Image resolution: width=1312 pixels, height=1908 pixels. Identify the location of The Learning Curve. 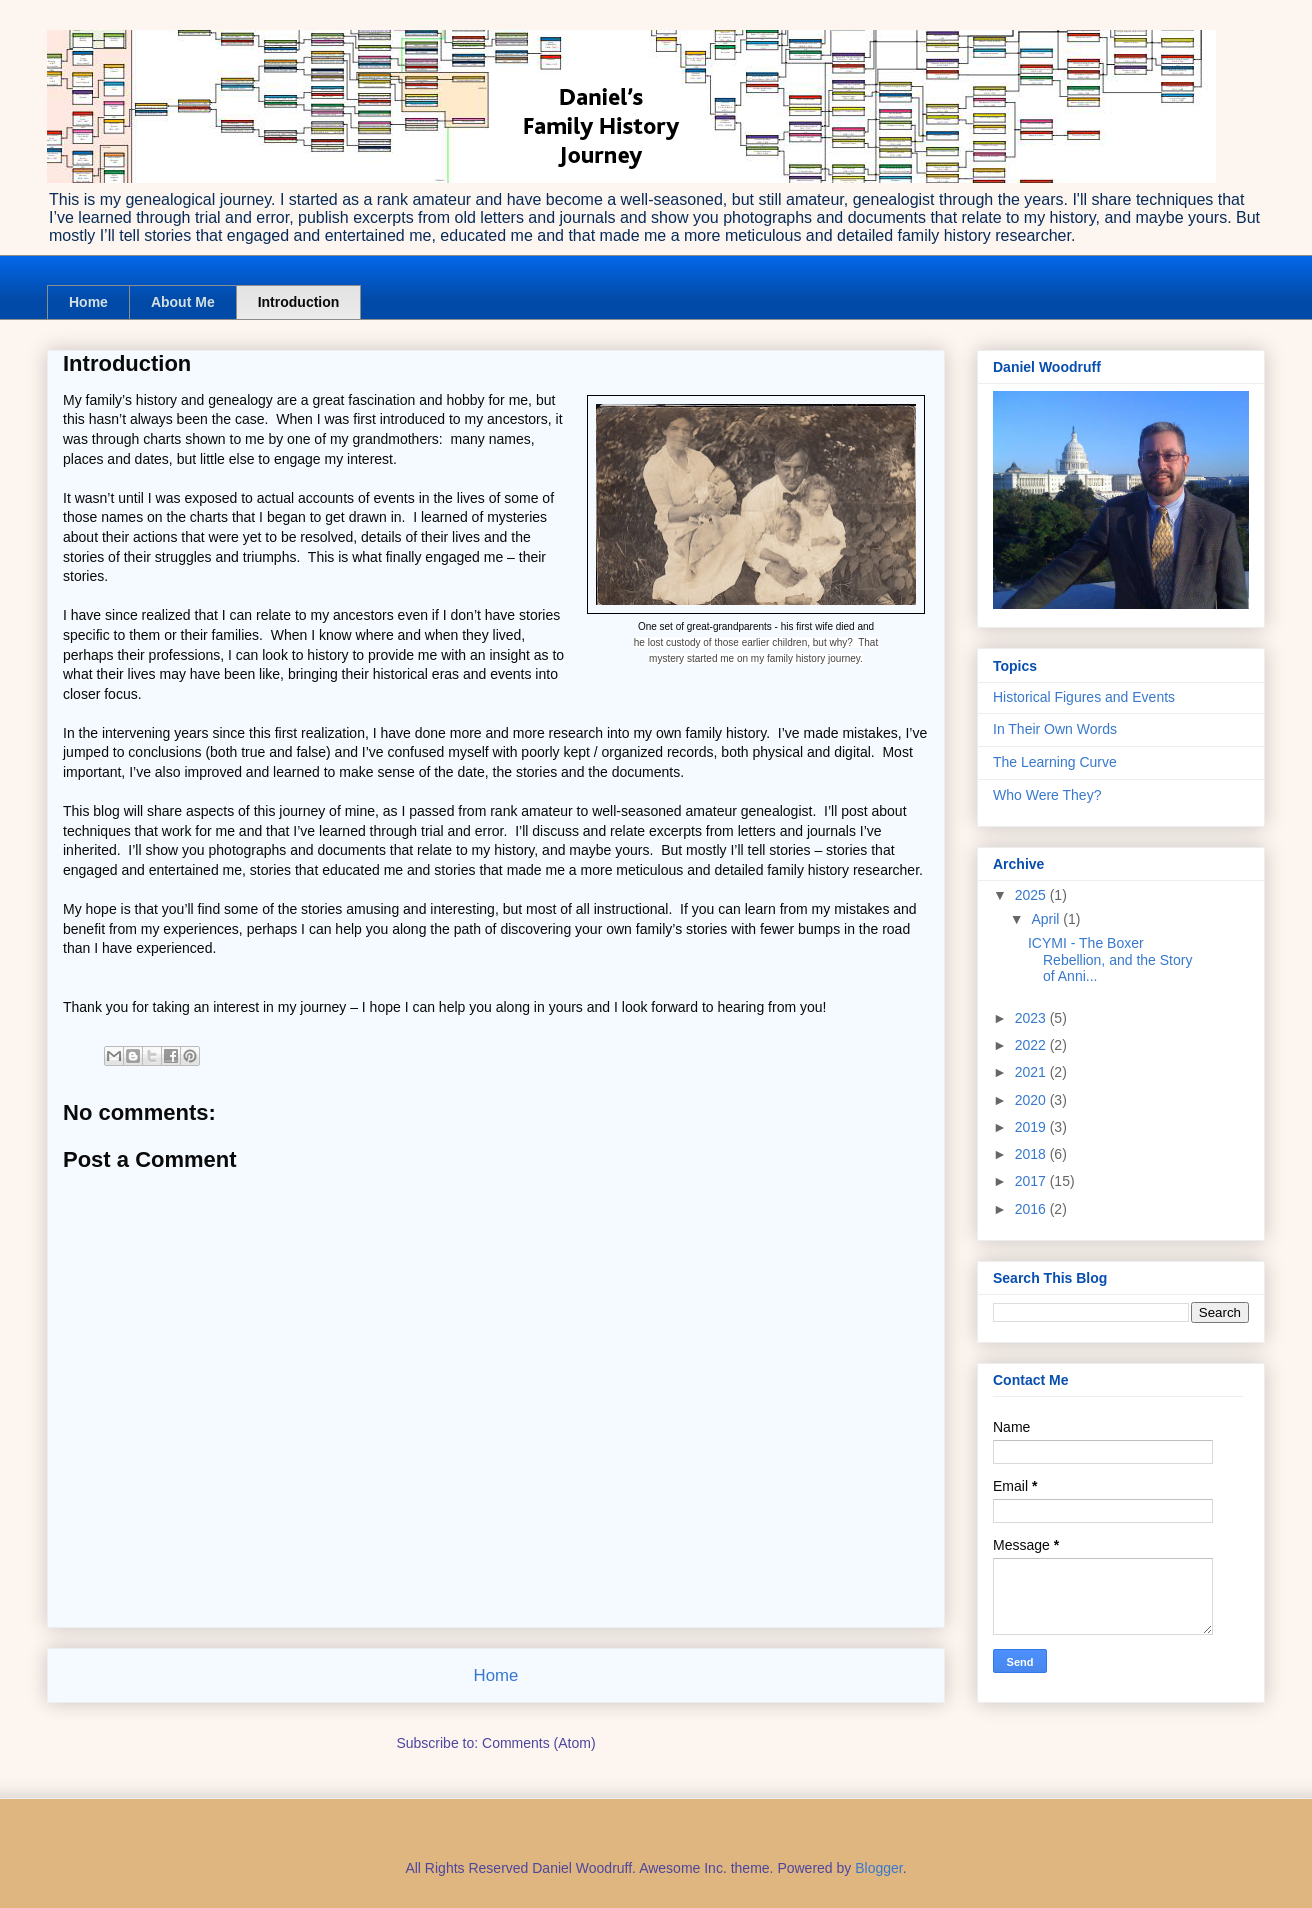
(1055, 762).